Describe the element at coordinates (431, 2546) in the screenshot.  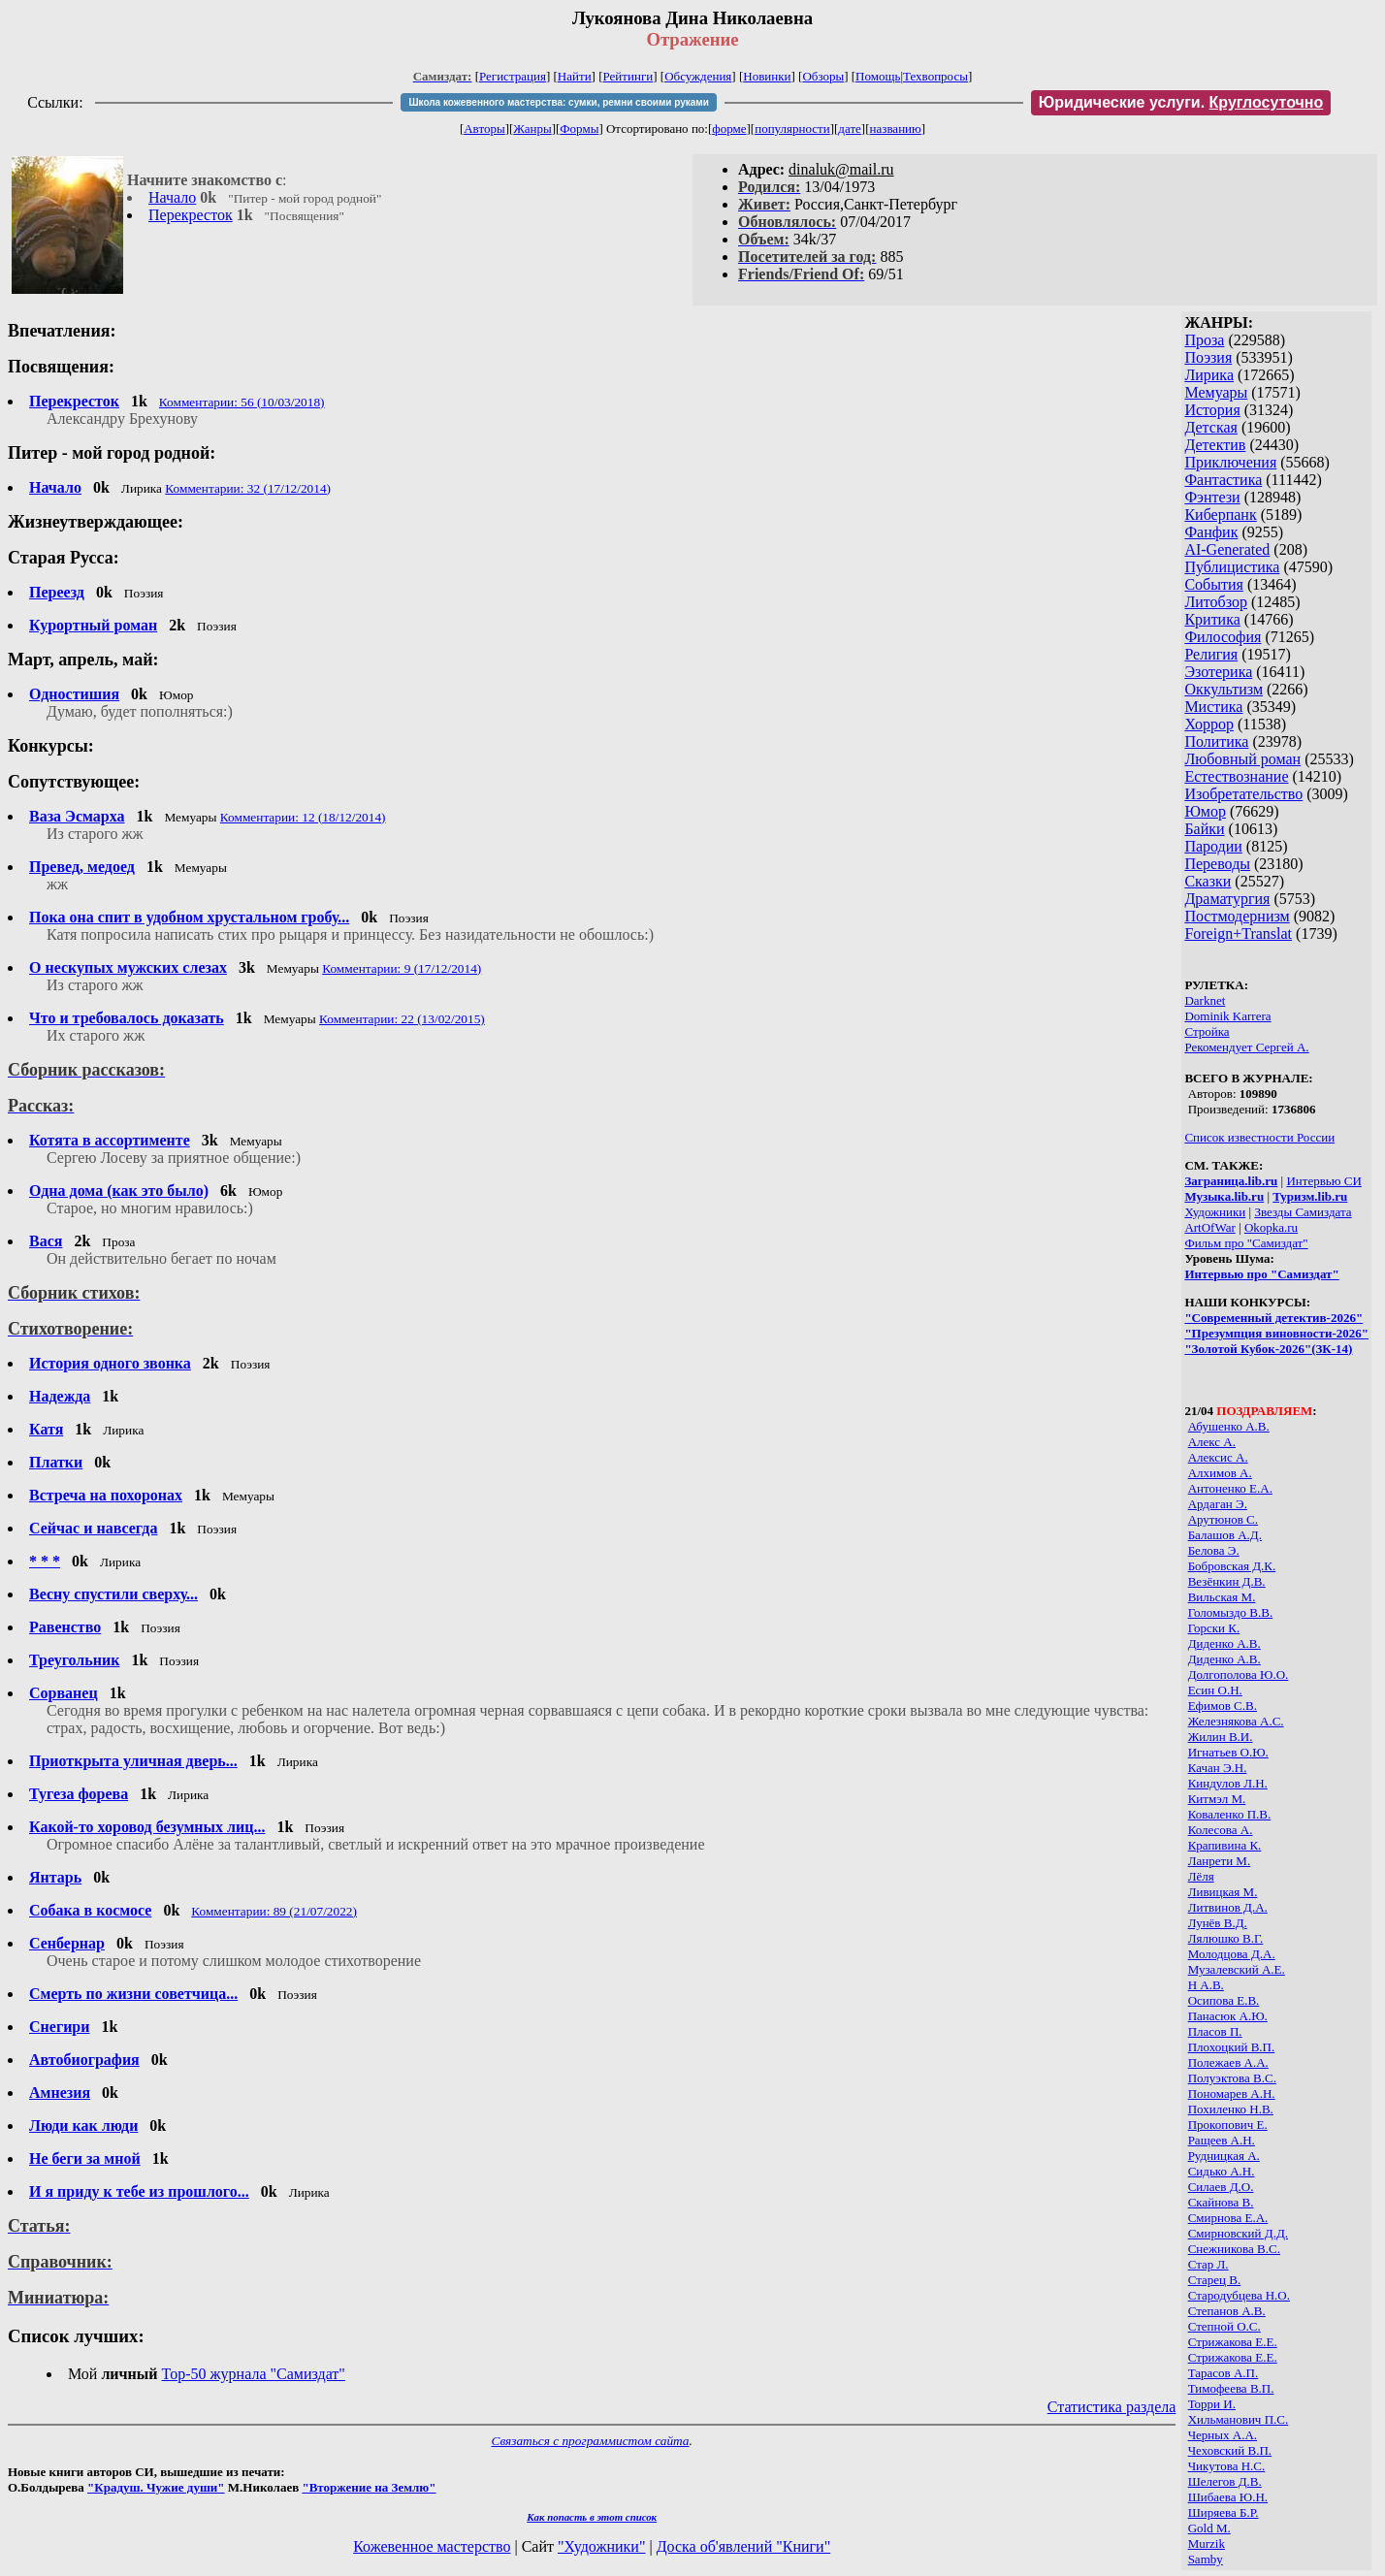
I see `Кожевенное мастерство` at that location.